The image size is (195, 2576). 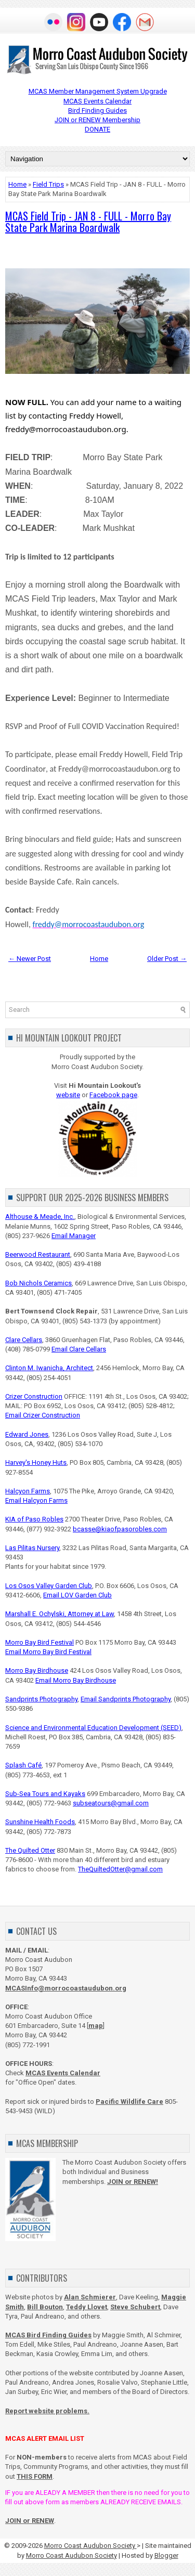 I want to click on Las Pilitas Nursery, so click(x=32, y=1548).